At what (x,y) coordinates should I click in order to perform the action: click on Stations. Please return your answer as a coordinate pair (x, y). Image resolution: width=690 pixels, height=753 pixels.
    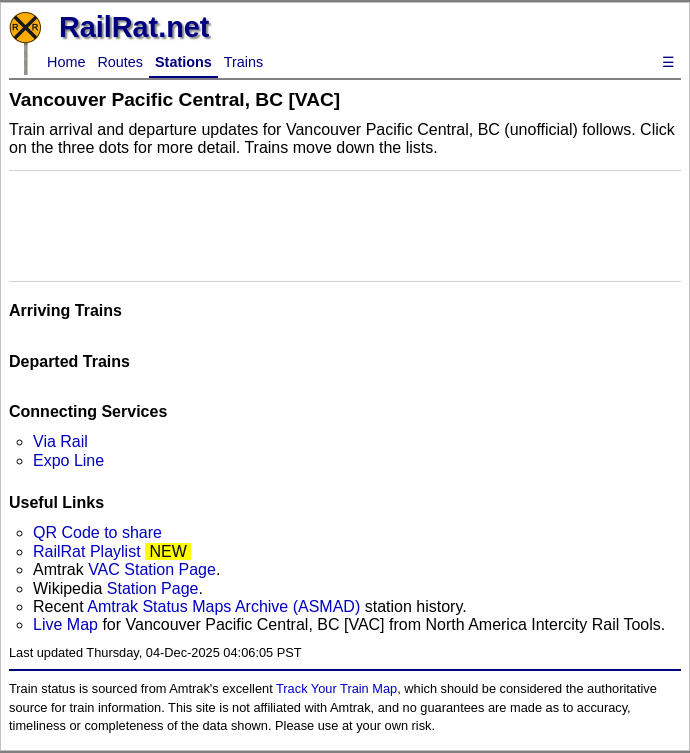
    Looking at the image, I should click on (183, 62).